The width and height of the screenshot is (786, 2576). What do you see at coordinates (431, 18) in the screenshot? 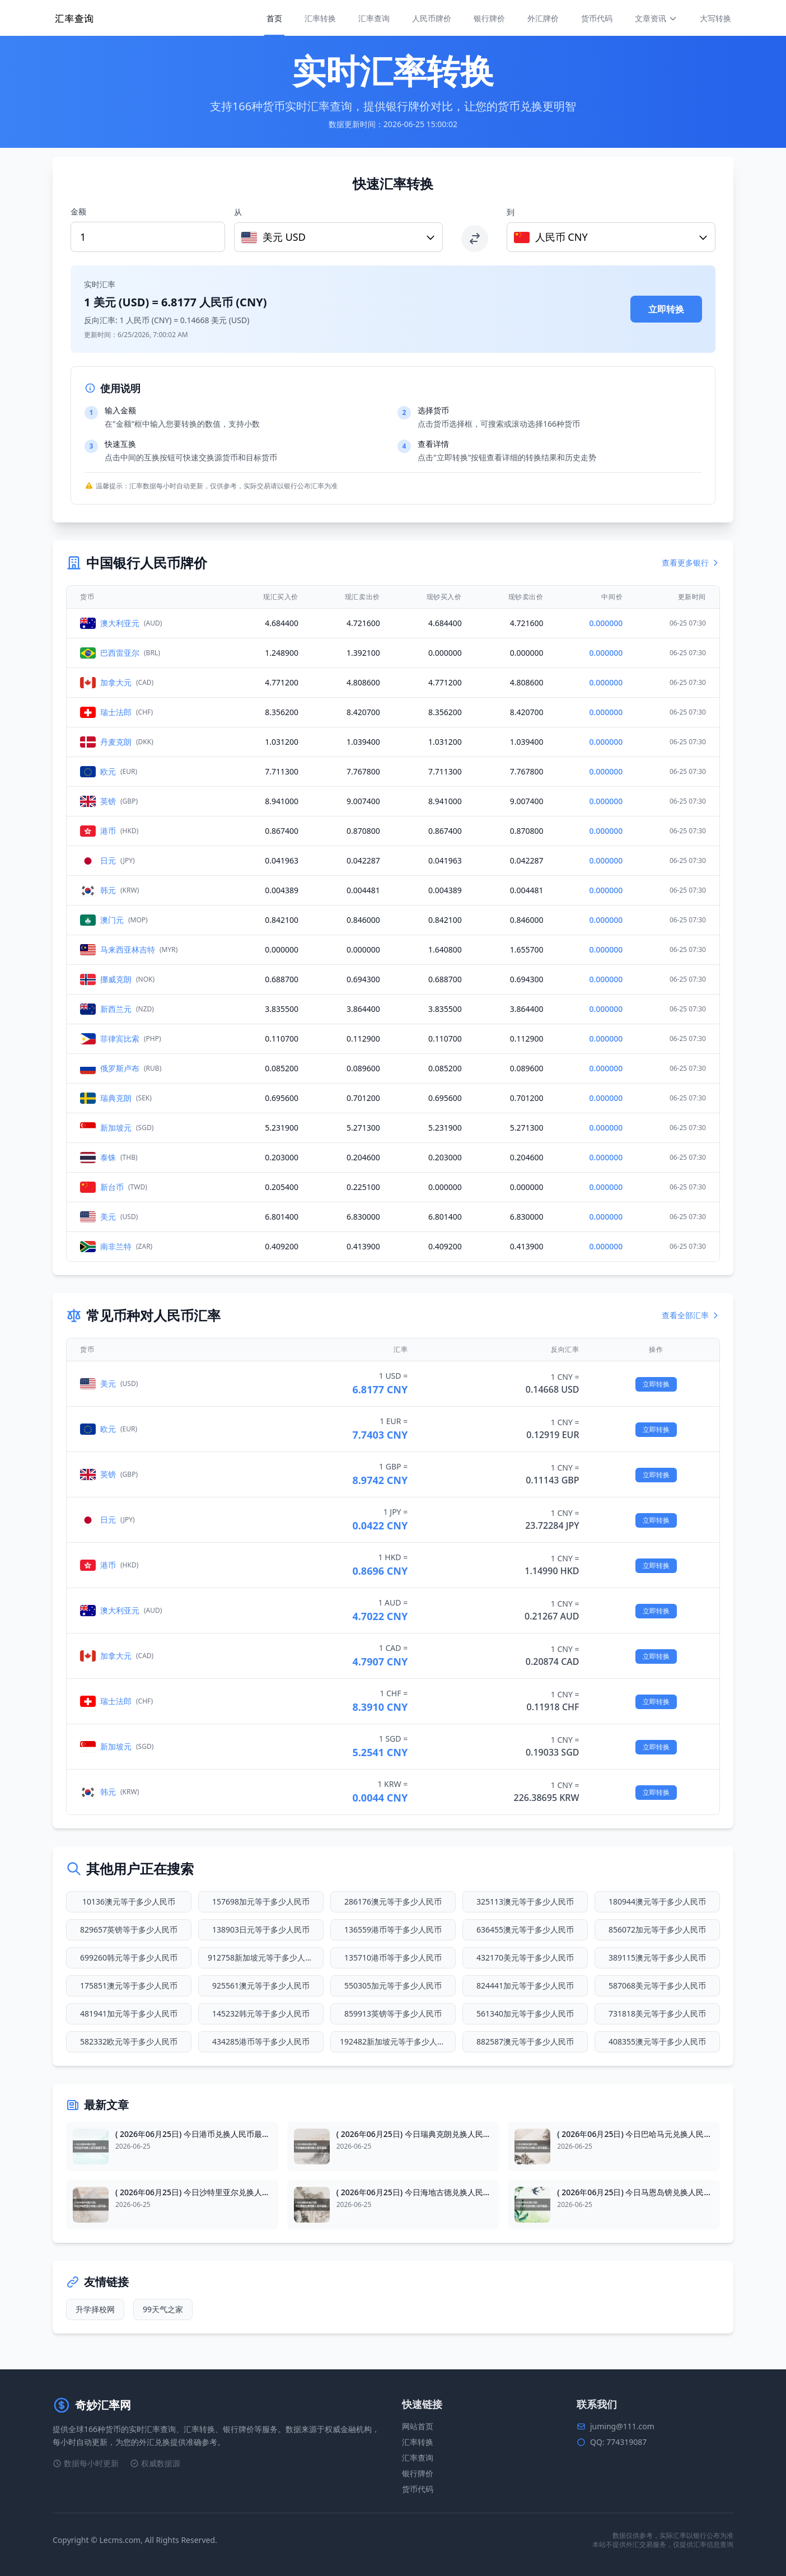
I see `人民币牌价` at bounding box center [431, 18].